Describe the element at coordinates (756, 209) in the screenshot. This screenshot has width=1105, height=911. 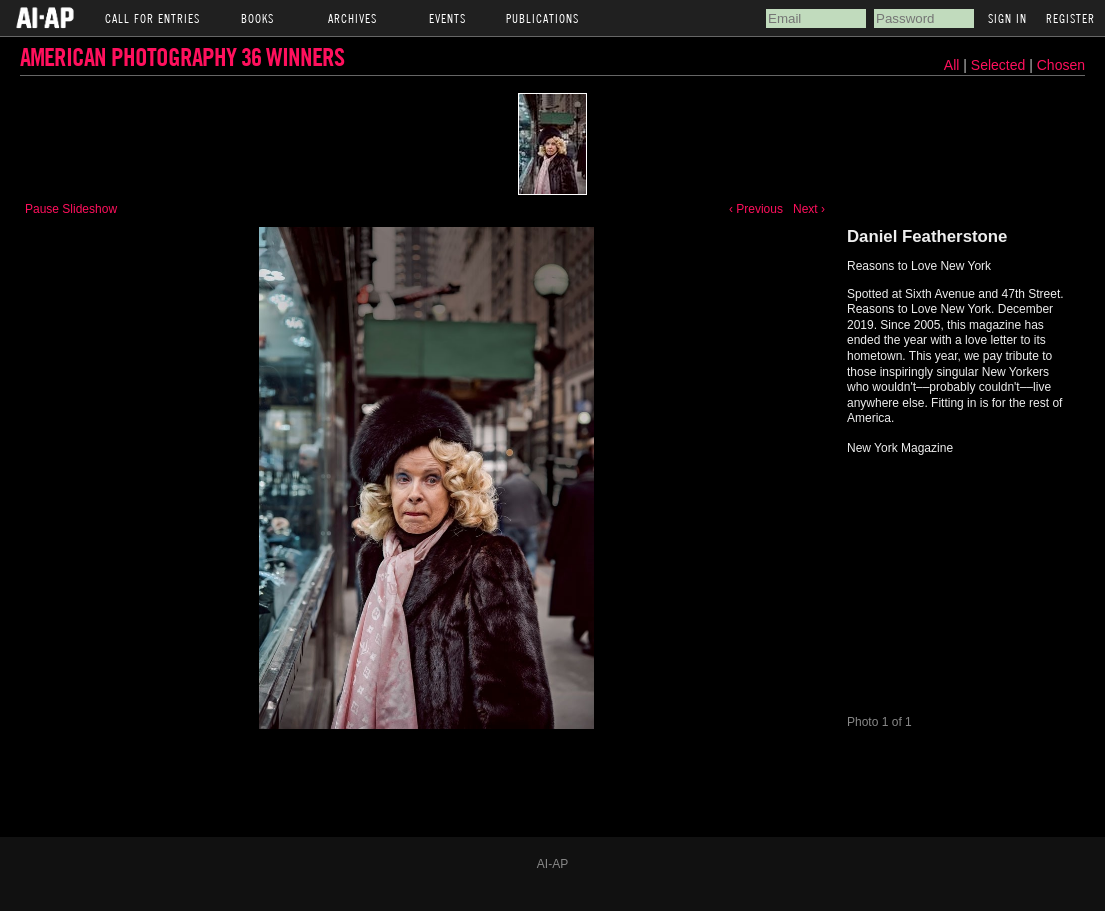
I see `‹ Previous` at that location.